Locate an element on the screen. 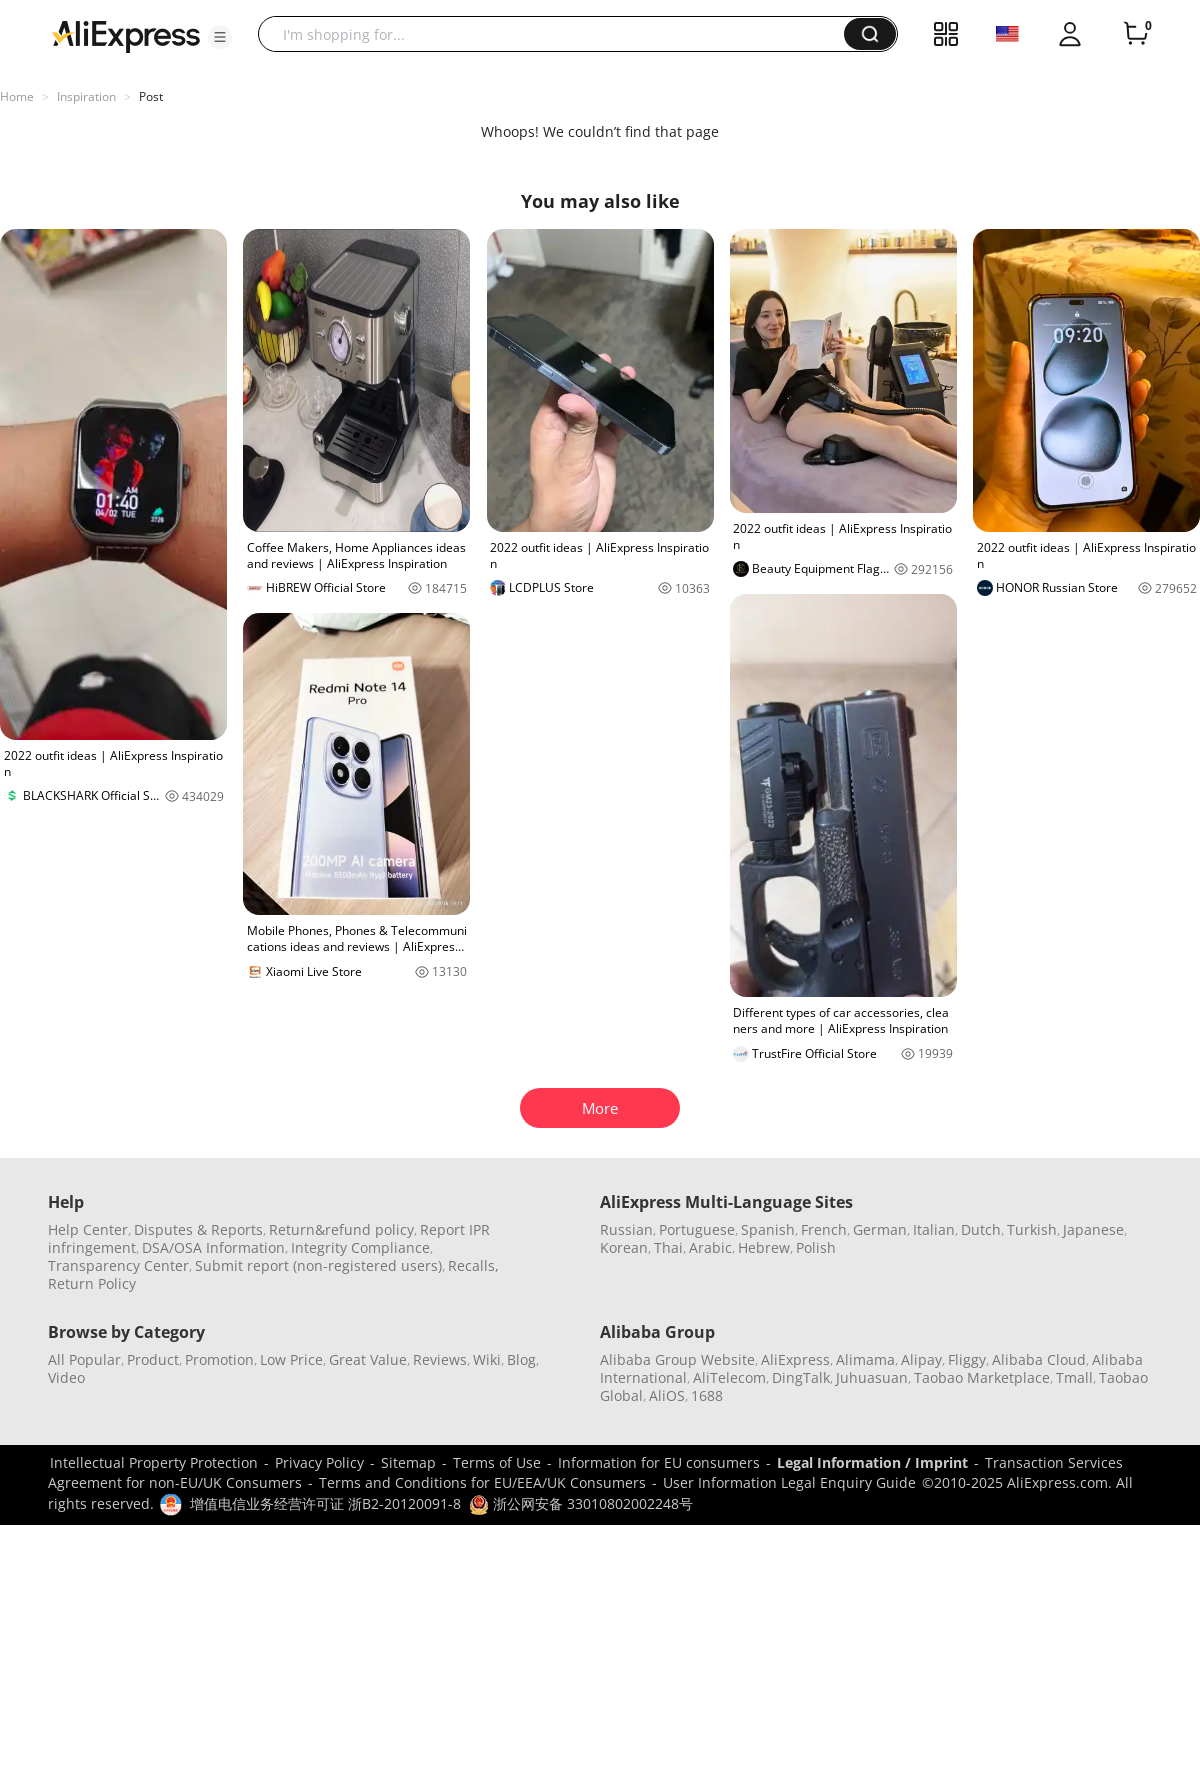  DingTalk is located at coordinates (801, 1377).